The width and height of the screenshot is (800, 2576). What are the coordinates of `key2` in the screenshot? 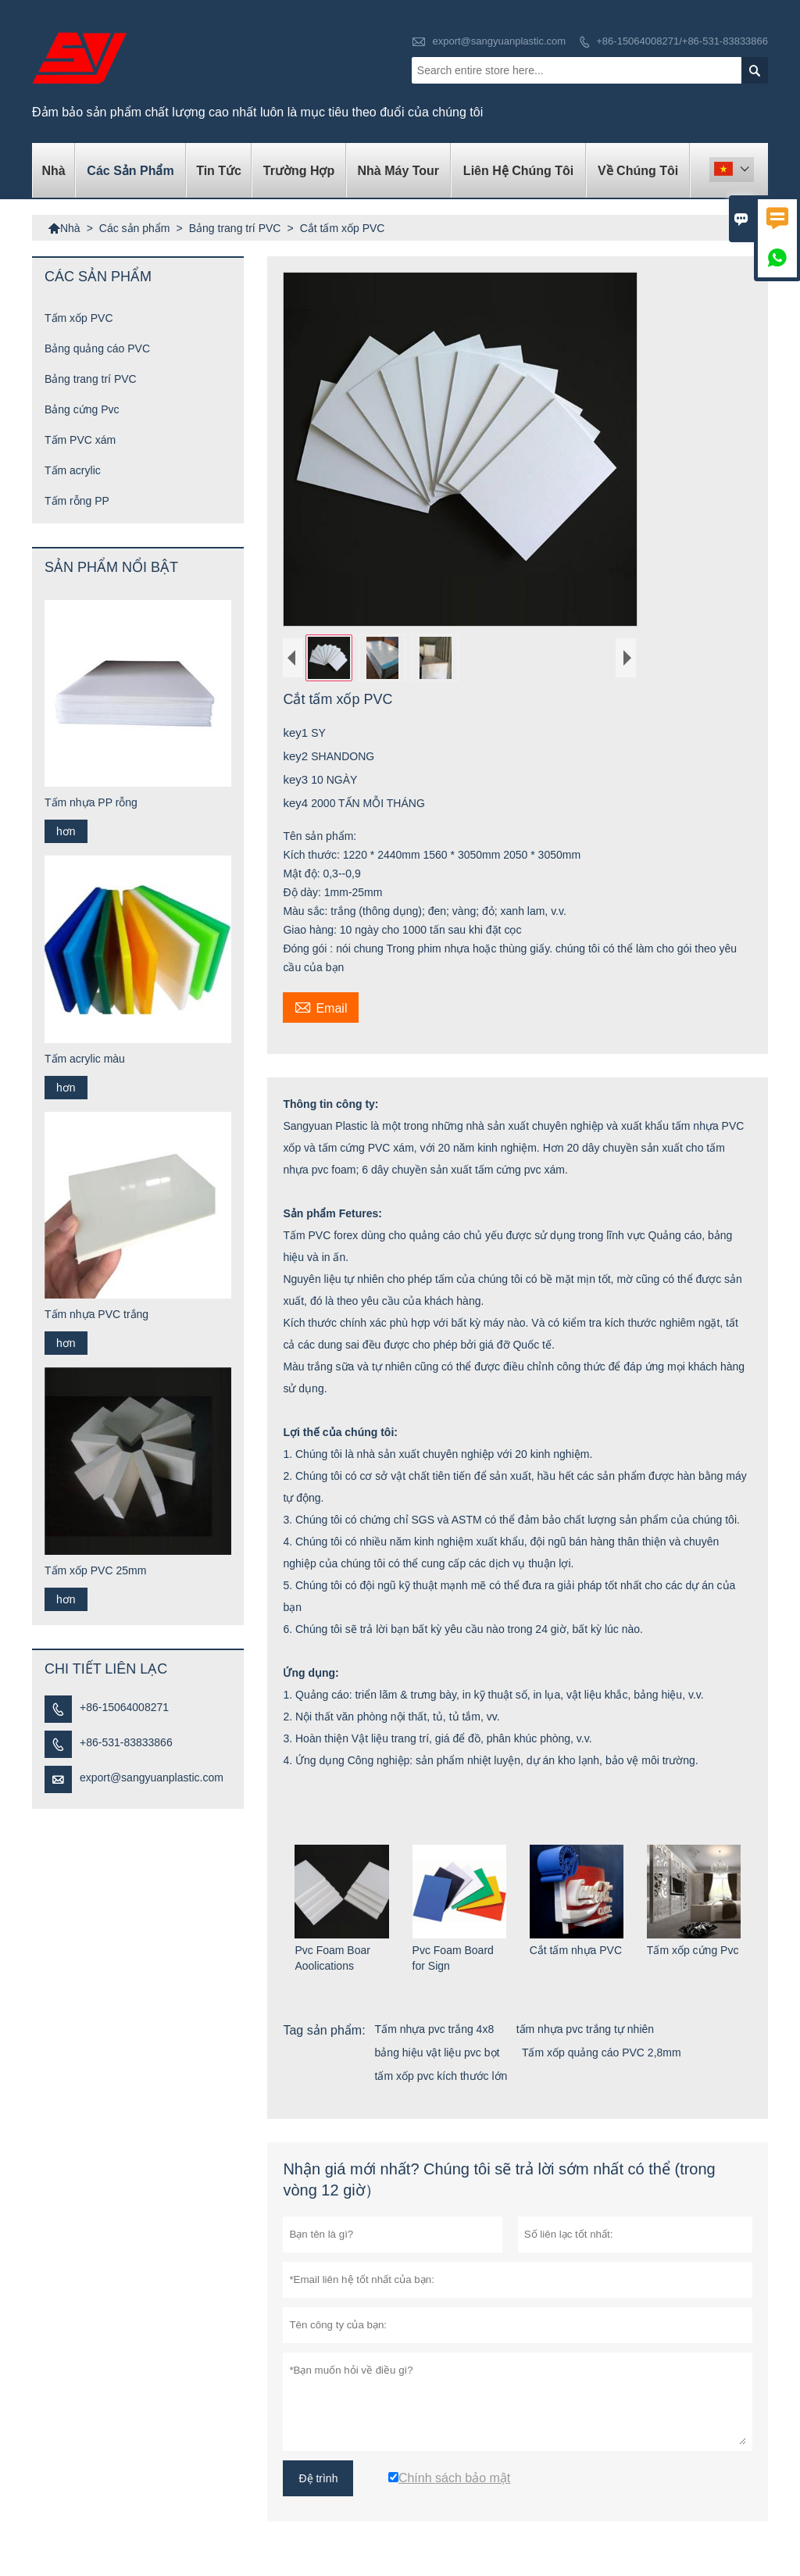 It's located at (297, 756).